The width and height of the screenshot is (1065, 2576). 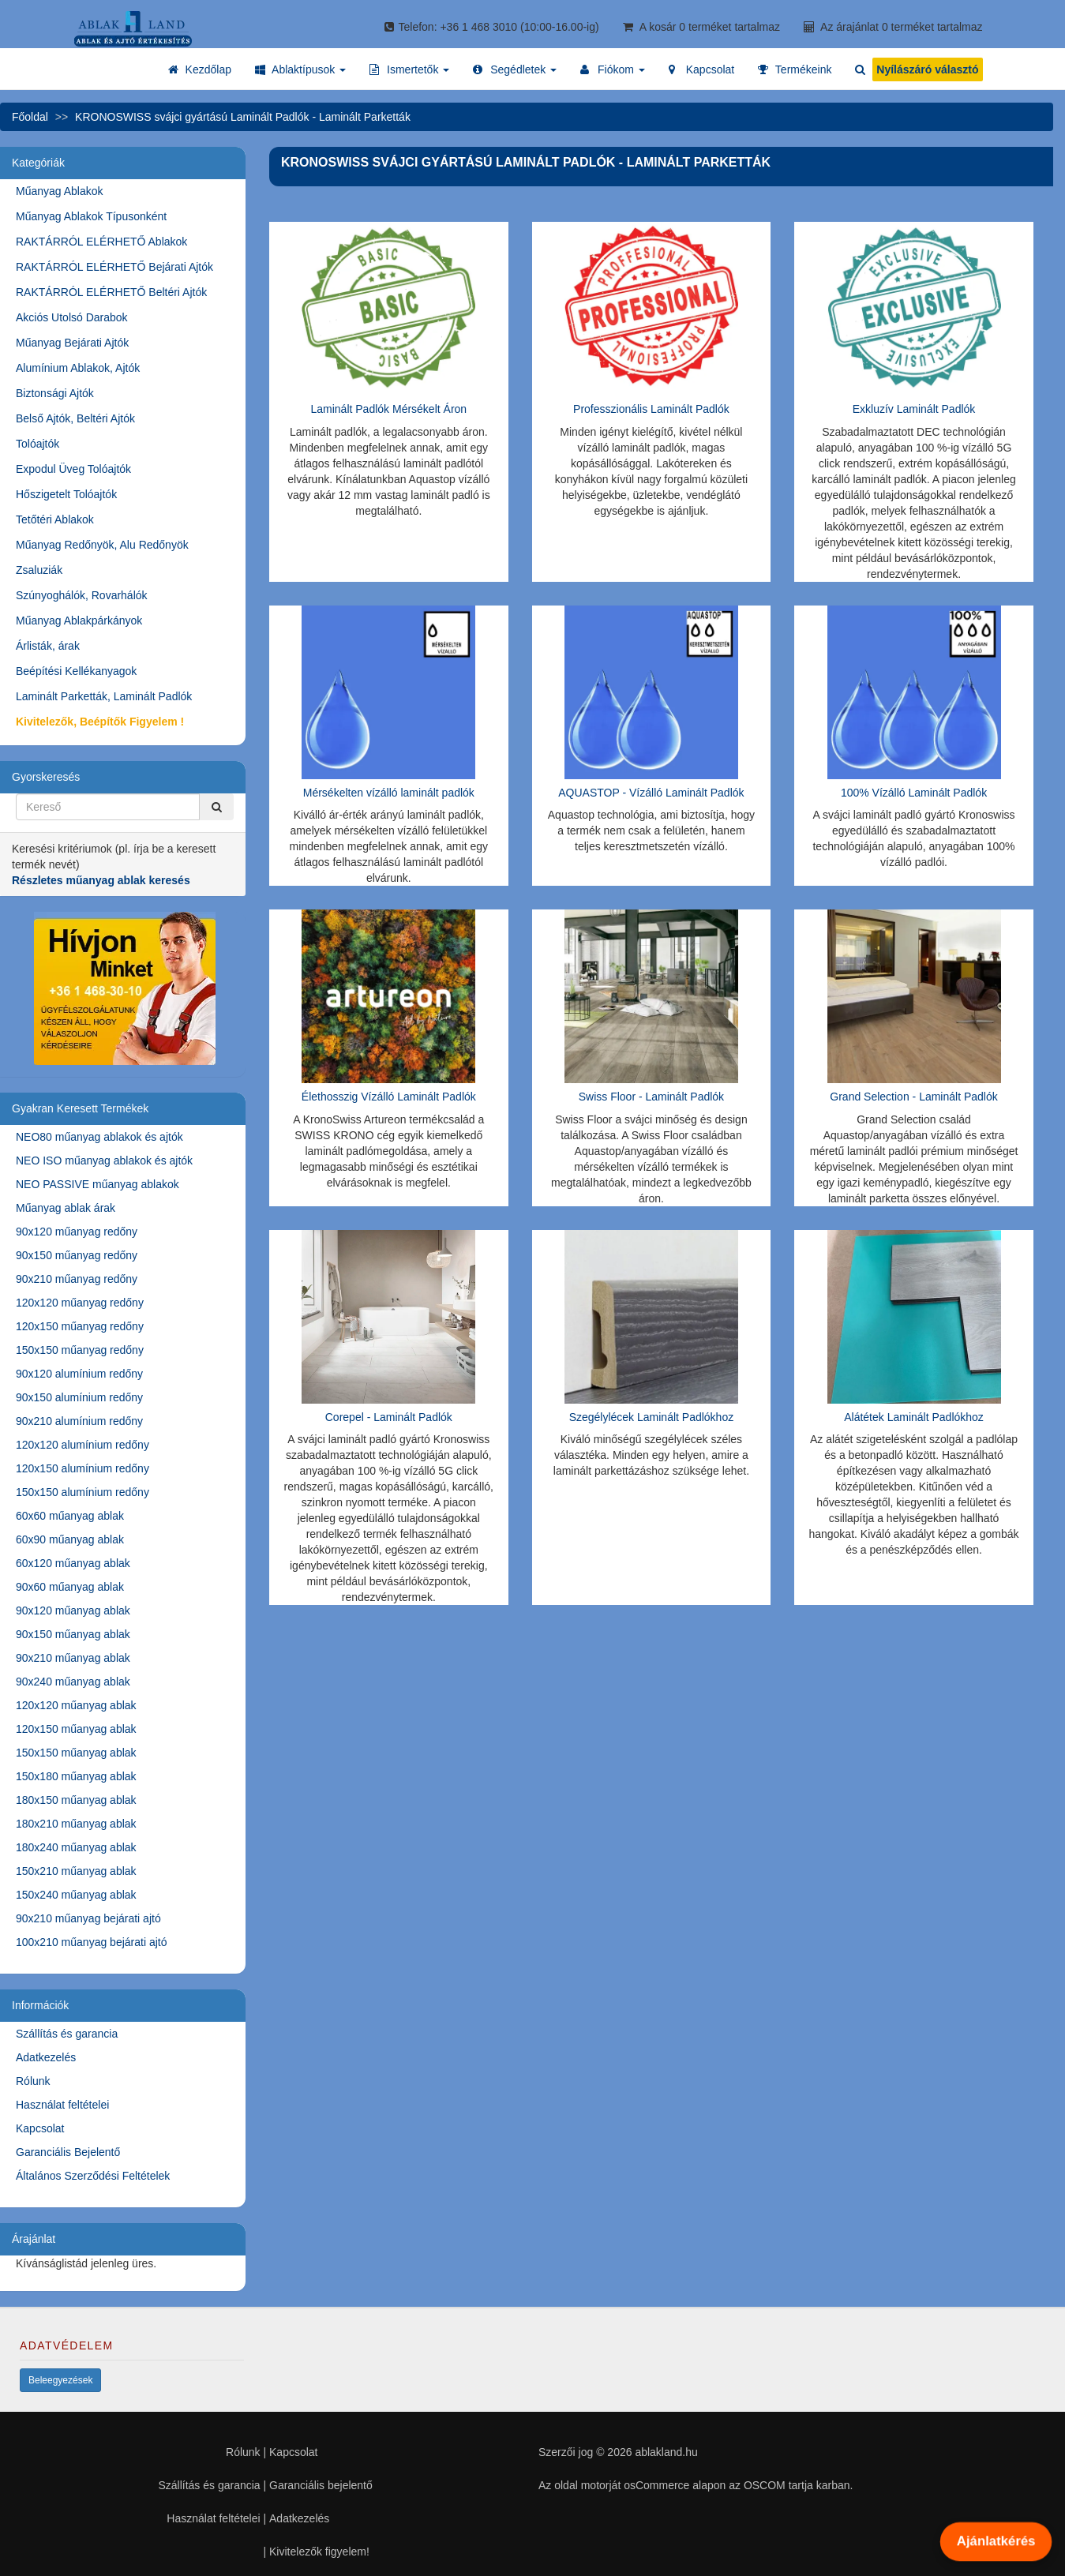 I want to click on 90x210 alumínium redőny, so click(x=79, y=1421).